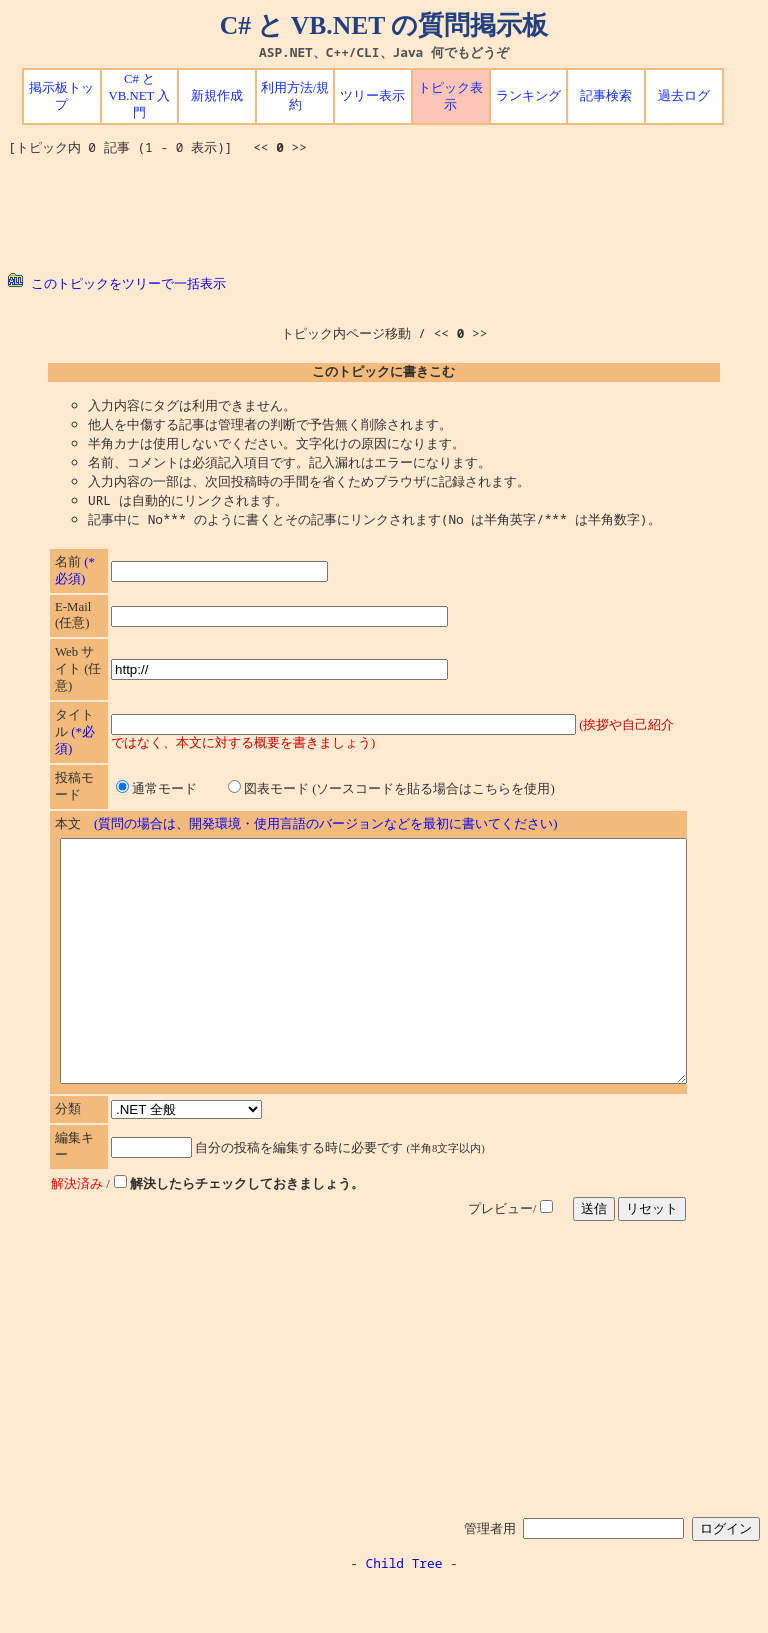 This screenshot has height=1633, width=768. Describe the element at coordinates (404, 1611) in the screenshot. I see `Child Tree` at that location.